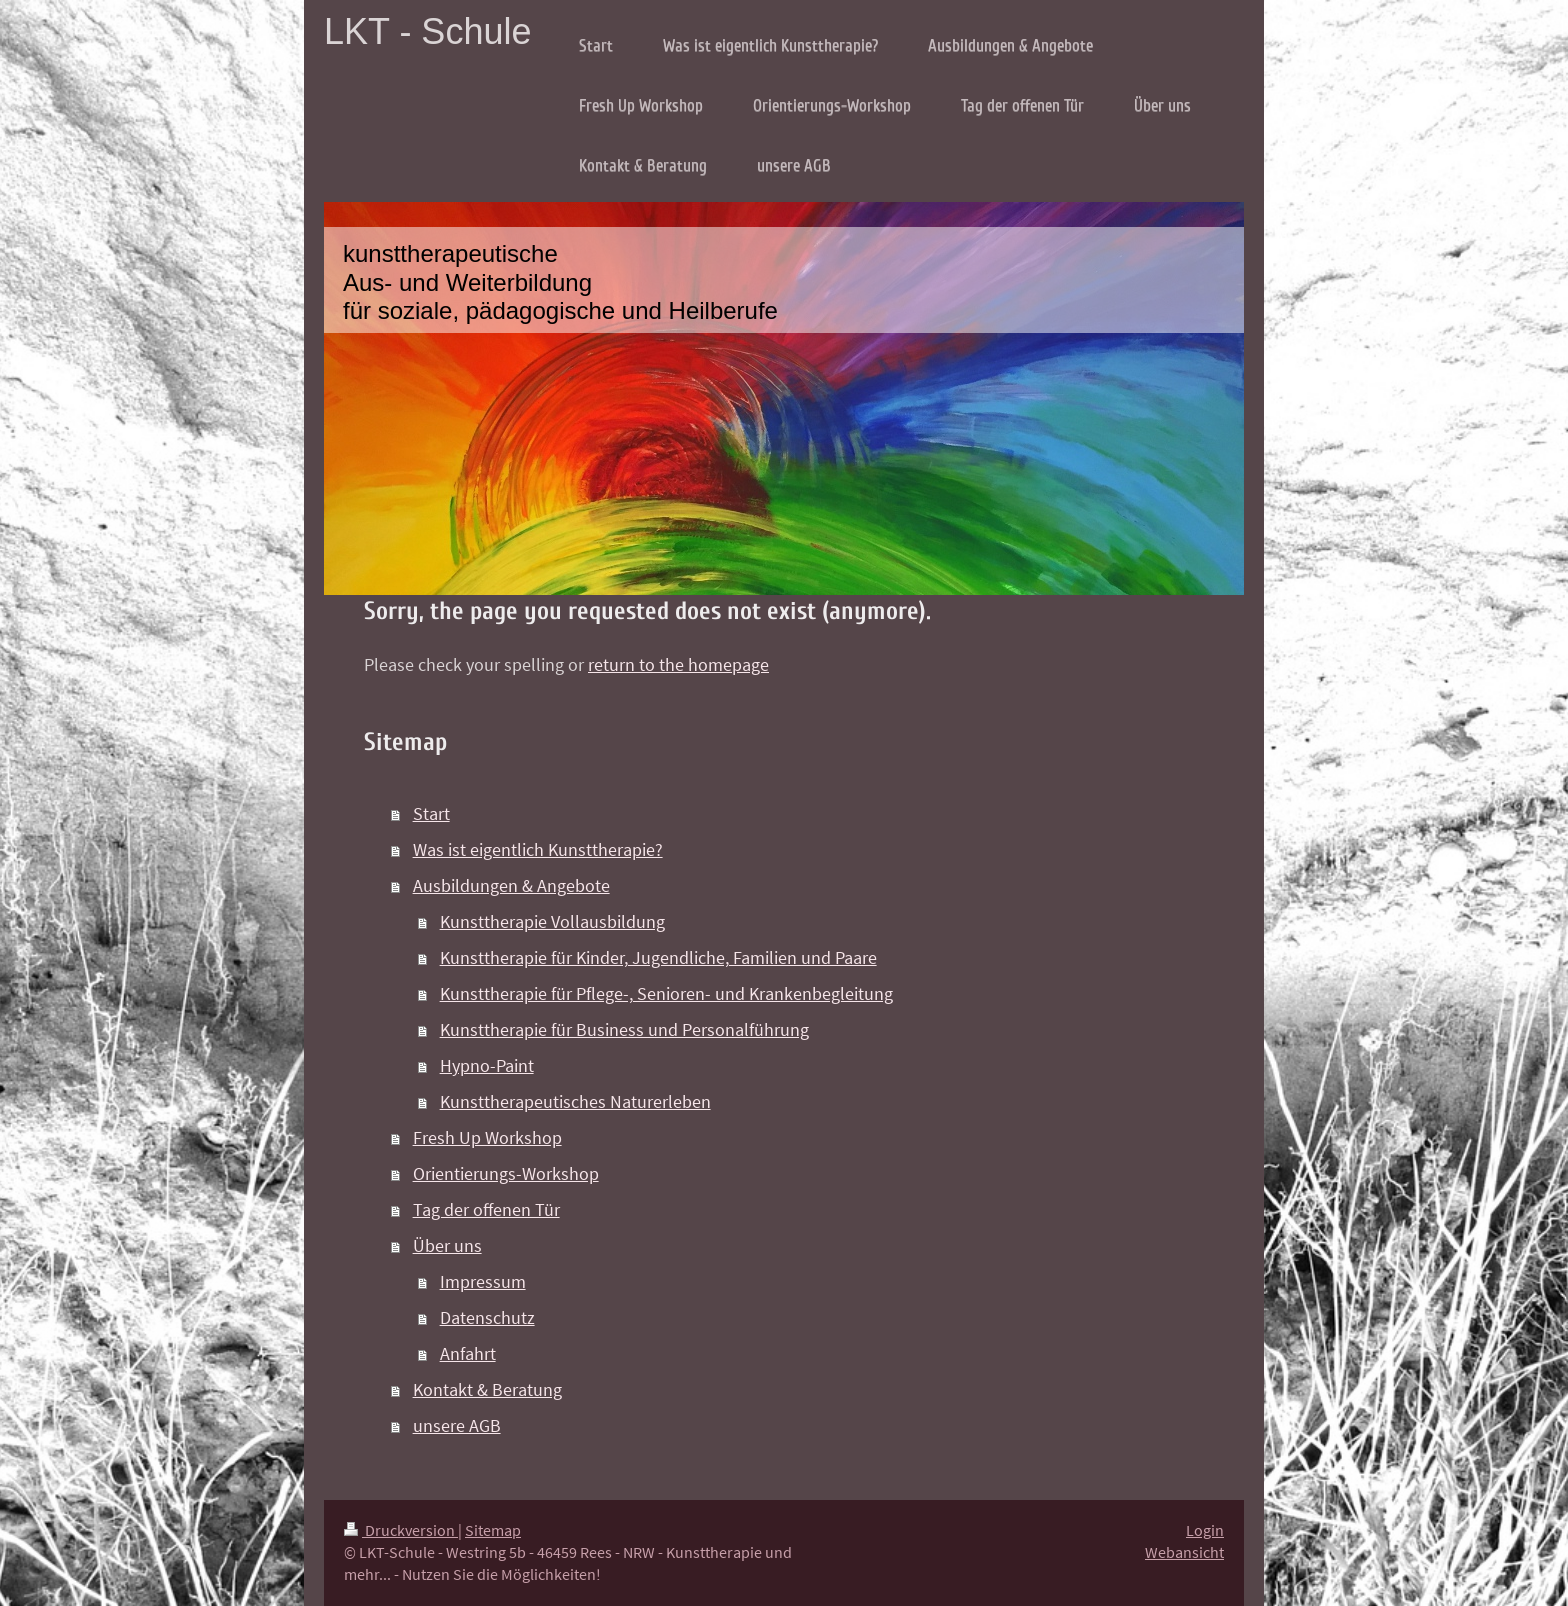  I want to click on LKT - Schule, so click(427, 31).